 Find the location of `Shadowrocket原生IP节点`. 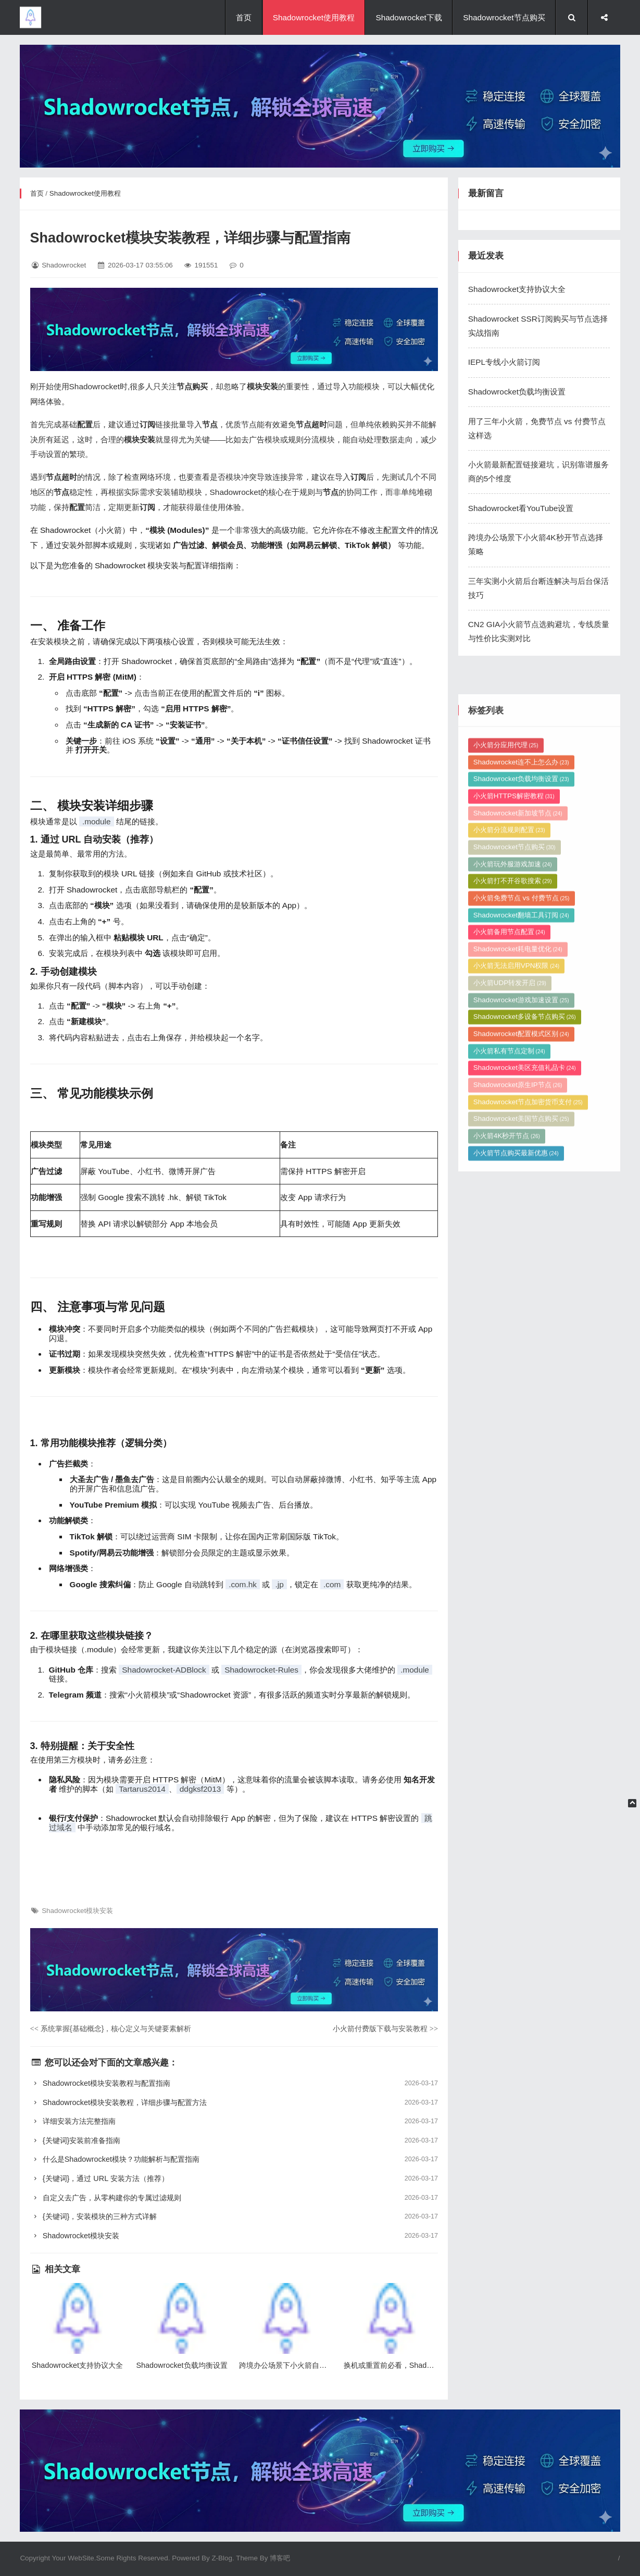

Shadowrocket原生IP节点 is located at coordinates (517, 1321).